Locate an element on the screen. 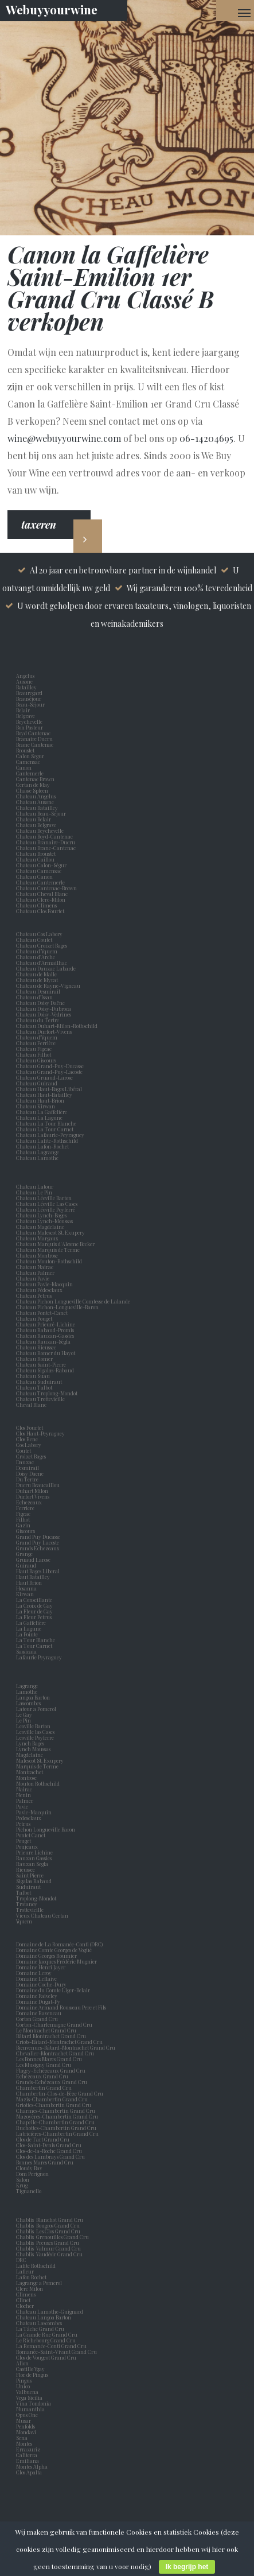 The image size is (254, 2576). Malescot St. Exupery is located at coordinates (41, 1760).